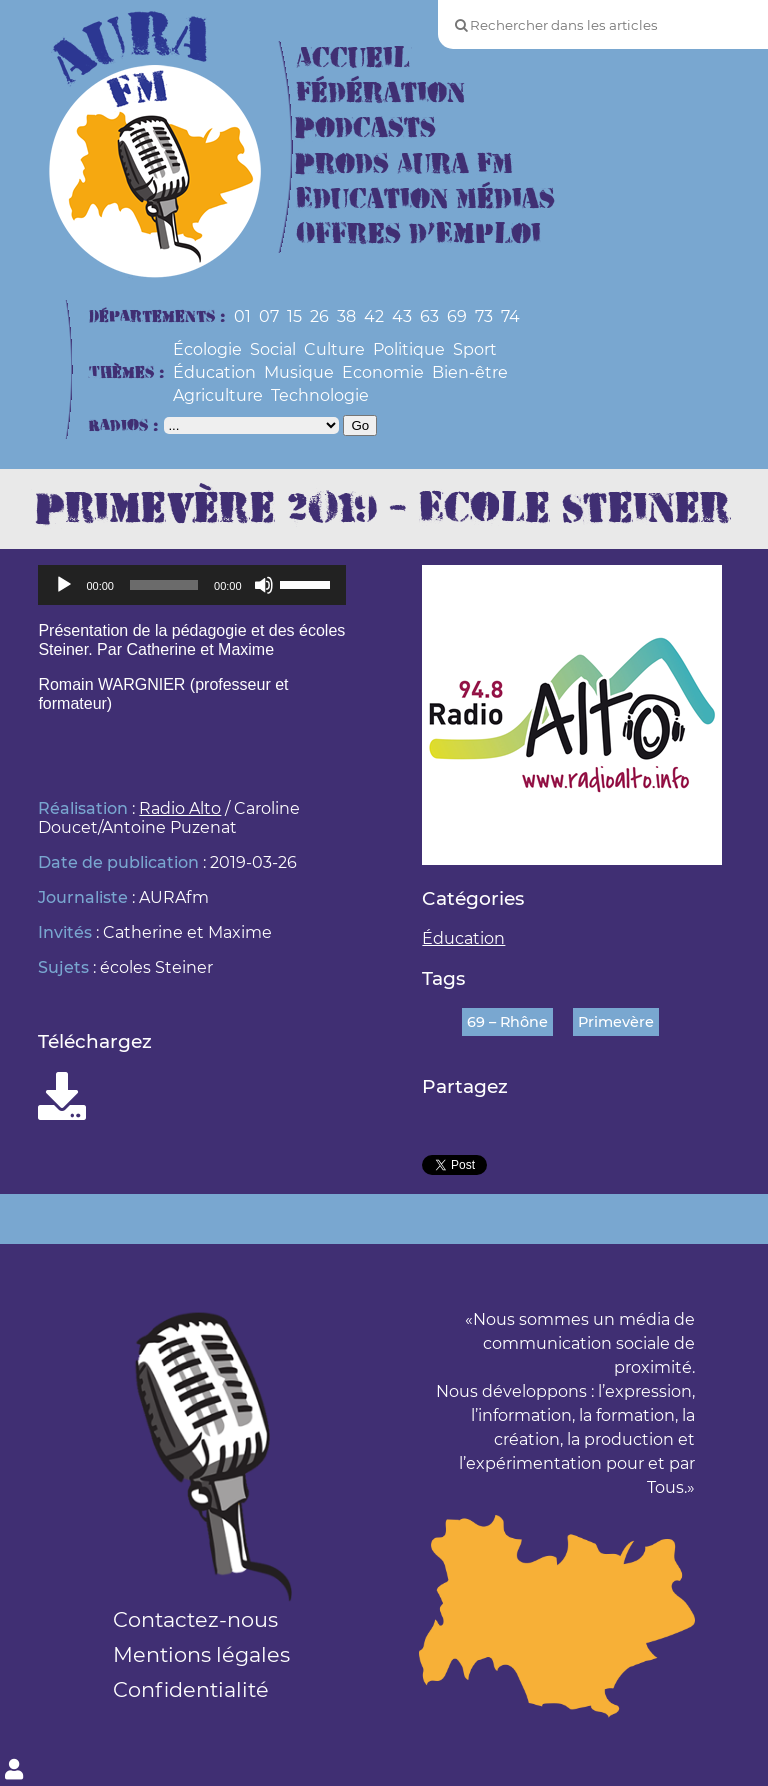  What do you see at coordinates (218, 395) in the screenshot?
I see `Agriculture` at bounding box center [218, 395].